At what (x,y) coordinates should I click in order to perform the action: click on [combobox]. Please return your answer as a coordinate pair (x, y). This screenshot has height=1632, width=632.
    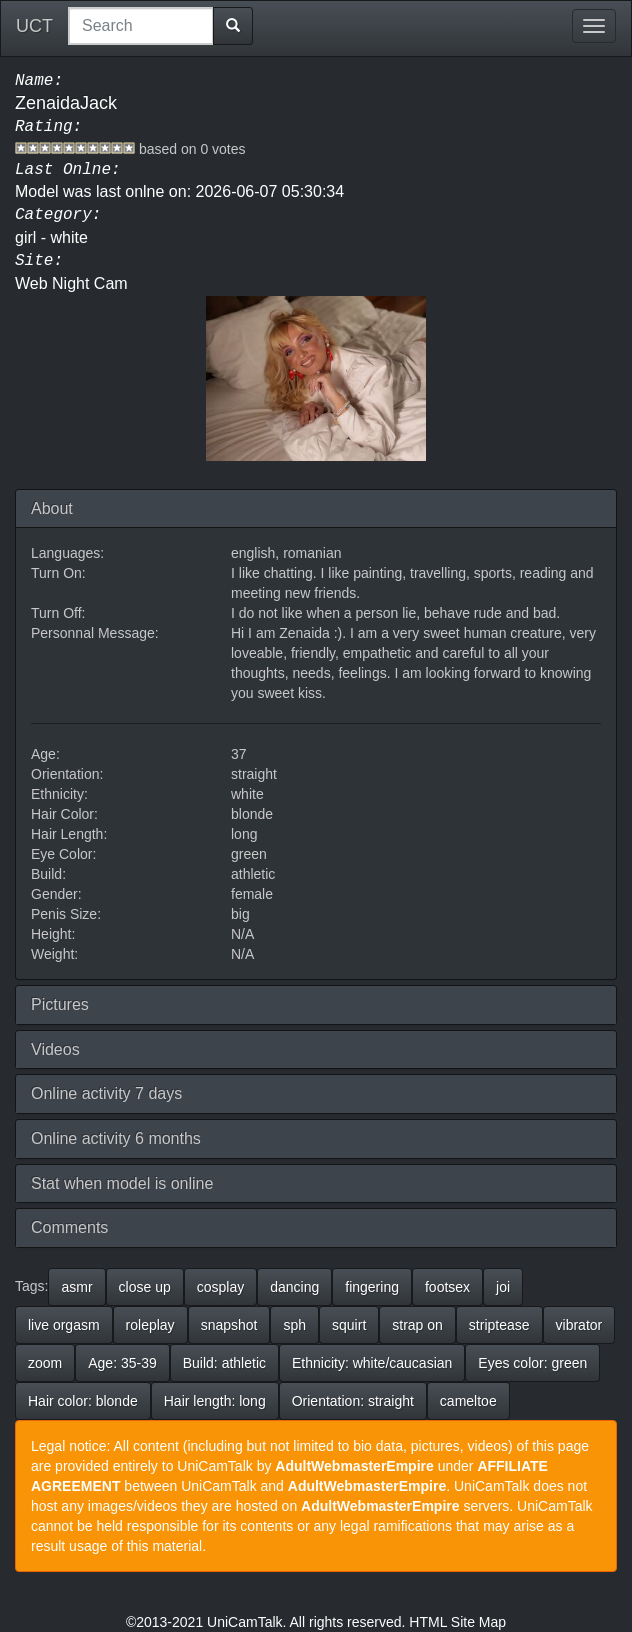
    Looking at the image, I should click on (141, 26).